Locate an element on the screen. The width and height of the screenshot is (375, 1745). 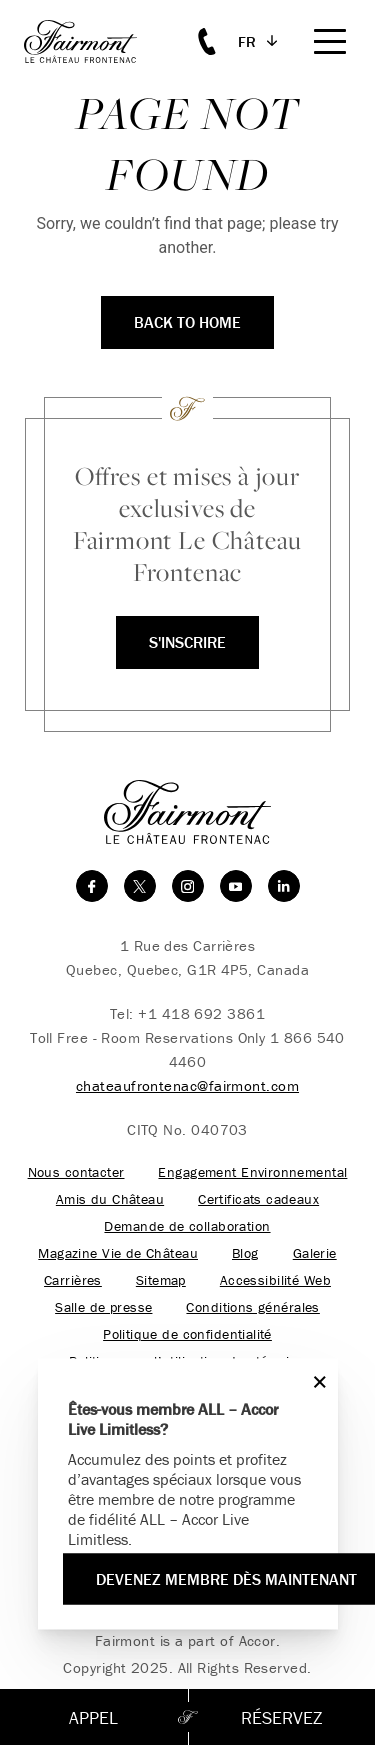
Accessibilité Web is located at coordinates (275, 1280).